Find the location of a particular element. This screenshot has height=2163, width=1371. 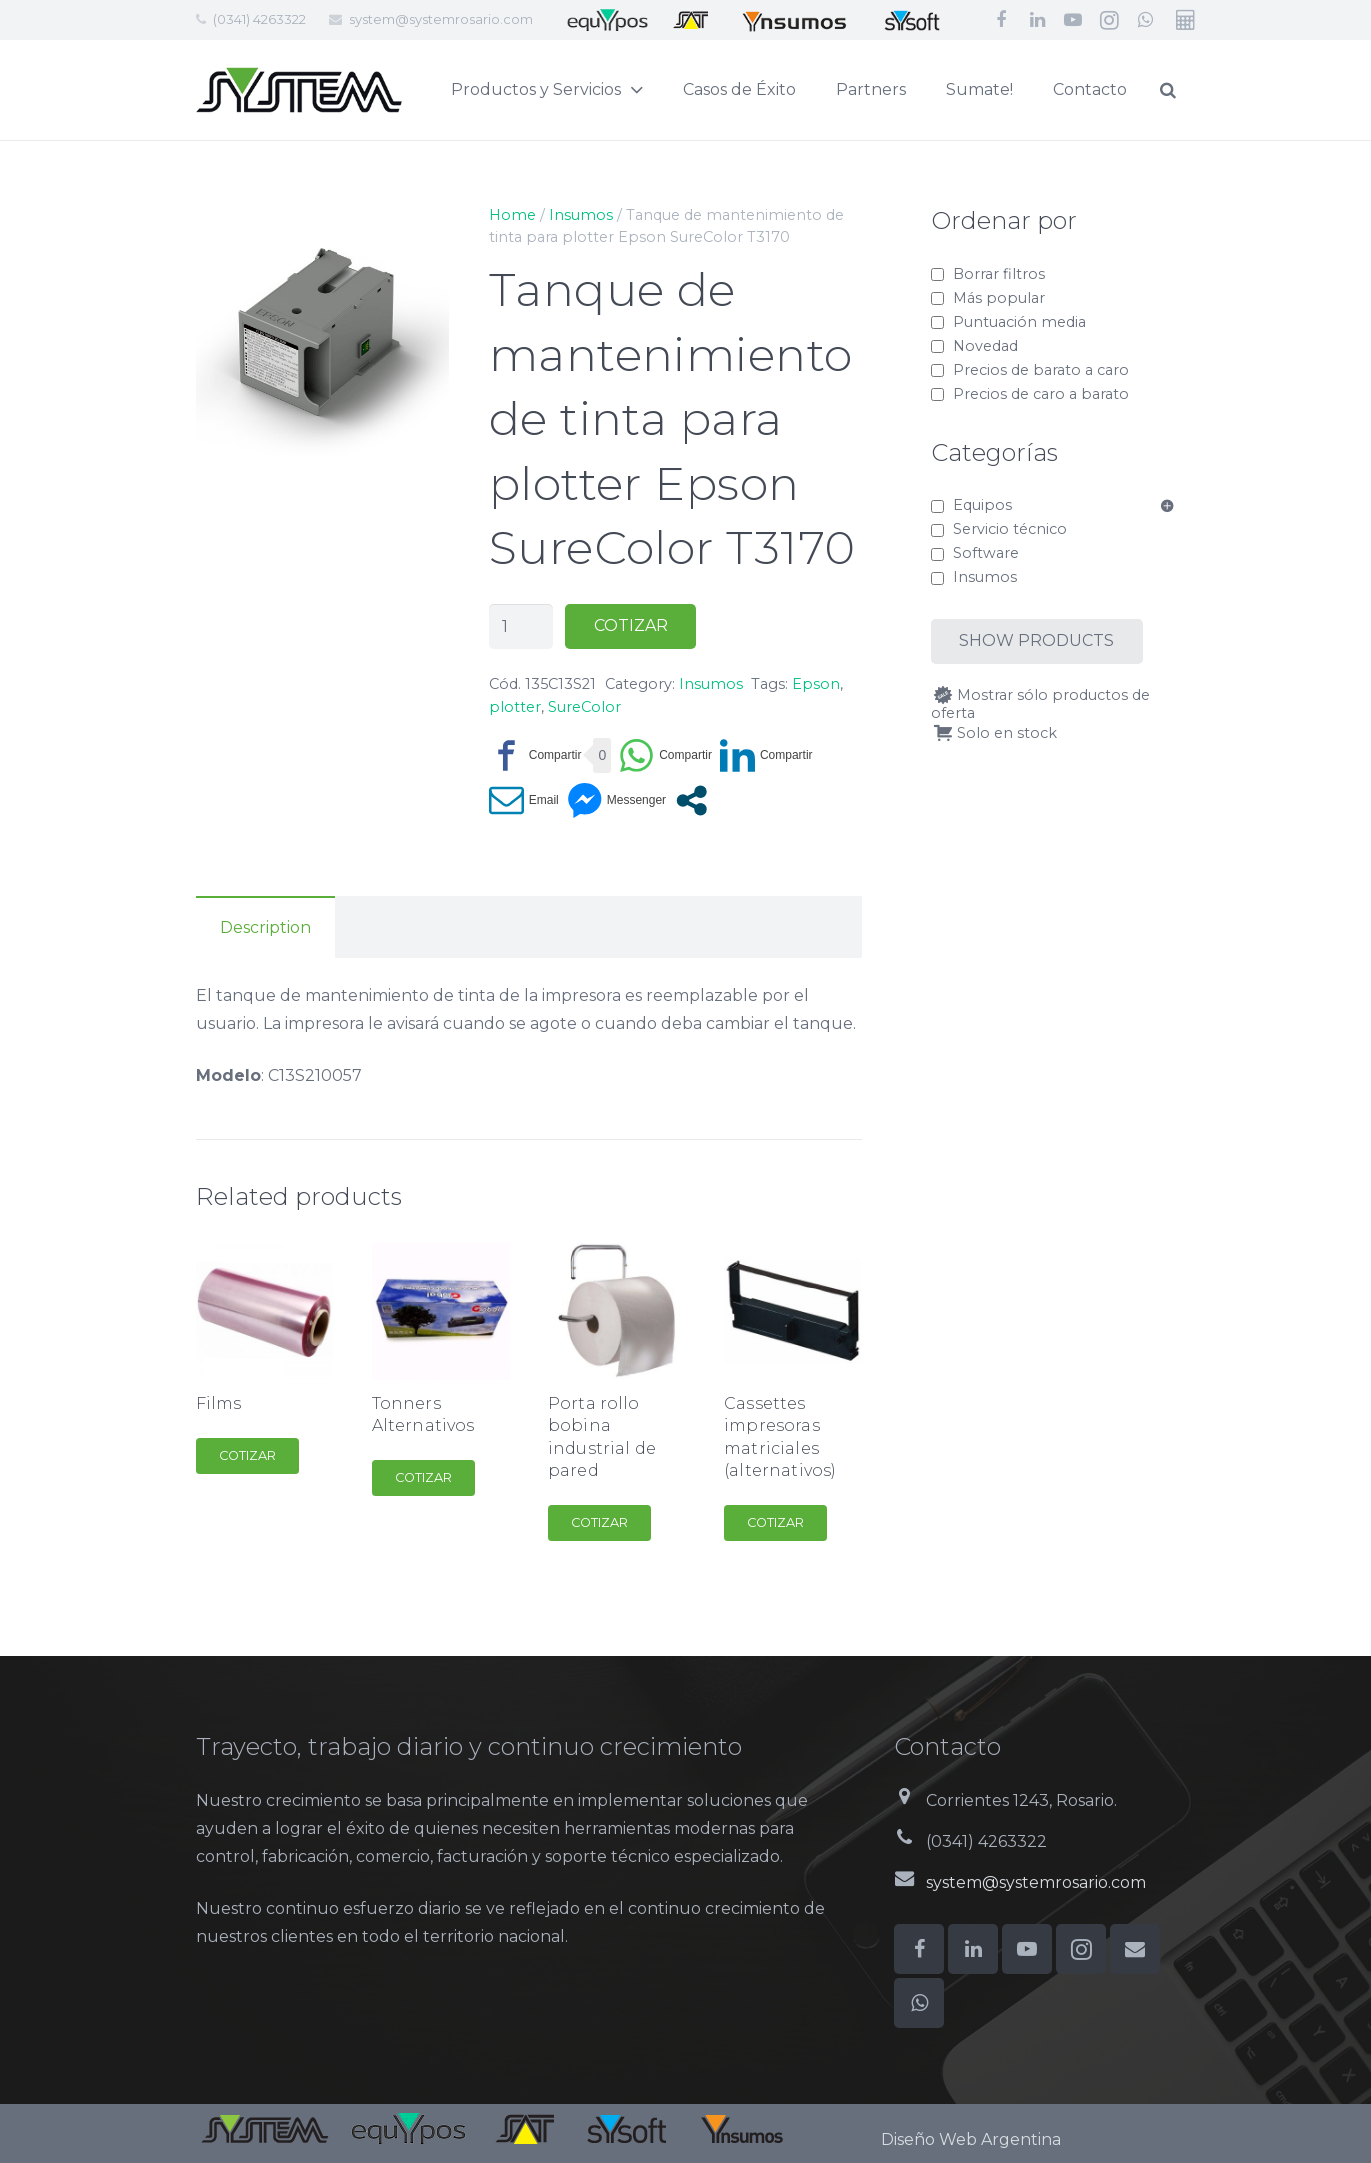

[Buscar] is located at coordinates (1215, 90).